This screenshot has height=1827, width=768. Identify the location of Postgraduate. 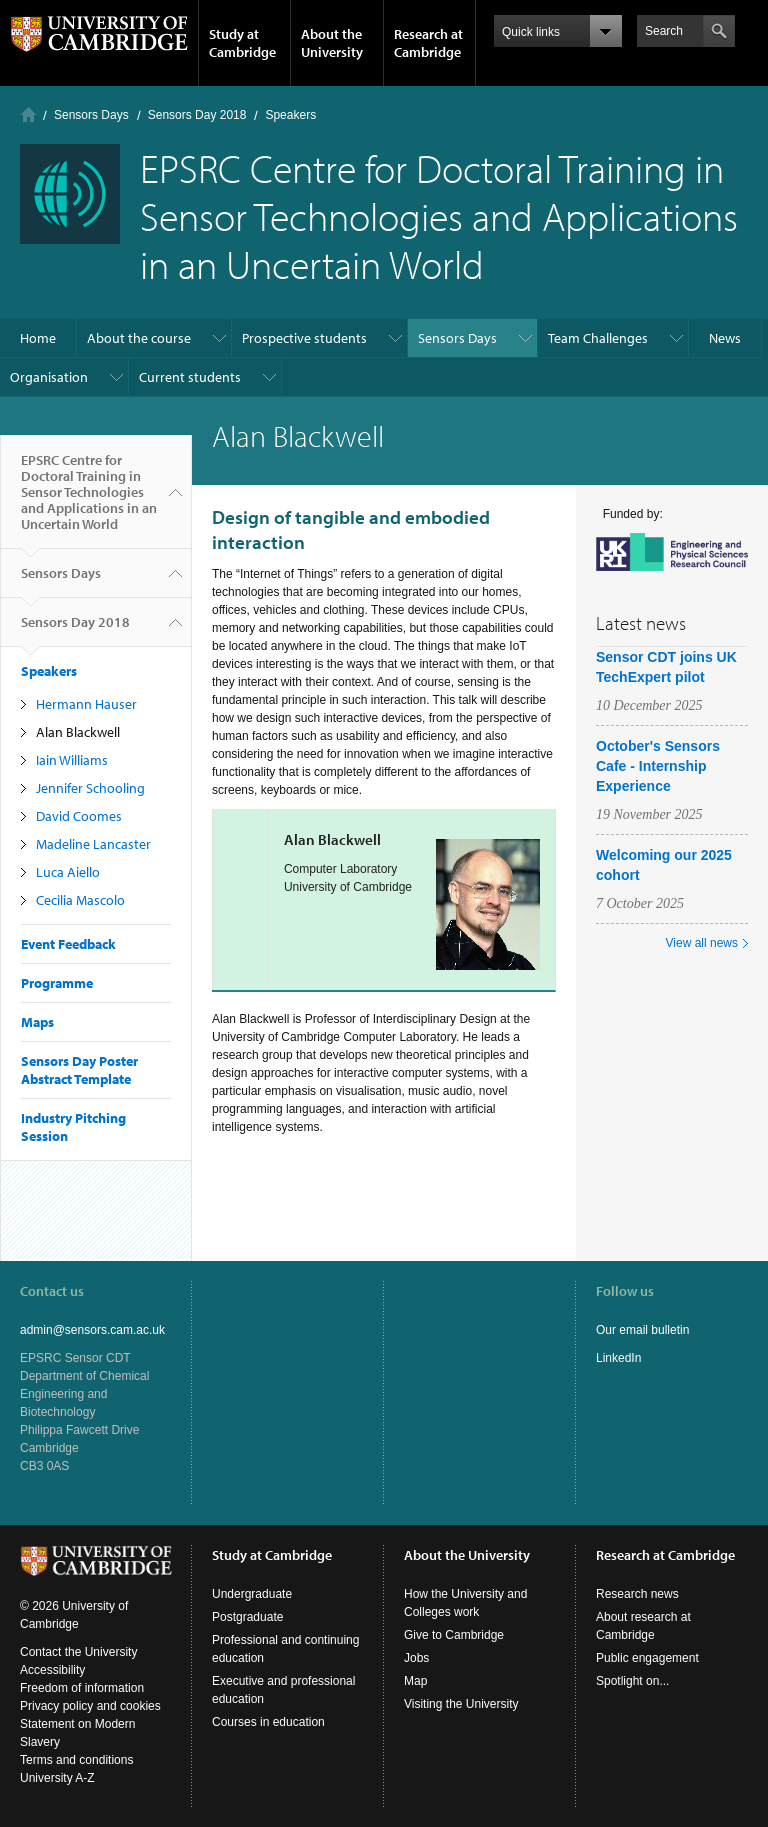
(247, 1617).